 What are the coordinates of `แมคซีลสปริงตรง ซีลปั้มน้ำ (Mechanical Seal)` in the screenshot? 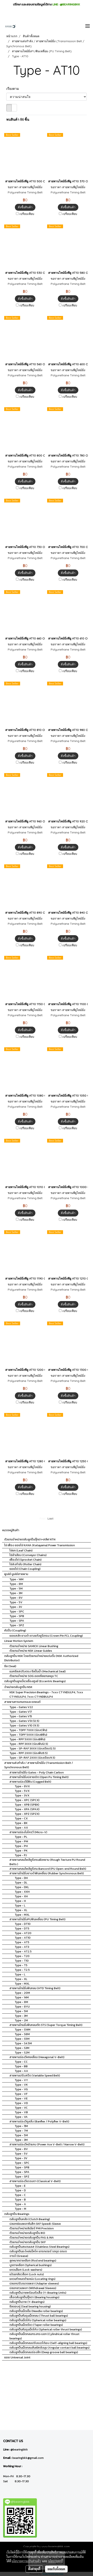 It's located at (37, 1671).